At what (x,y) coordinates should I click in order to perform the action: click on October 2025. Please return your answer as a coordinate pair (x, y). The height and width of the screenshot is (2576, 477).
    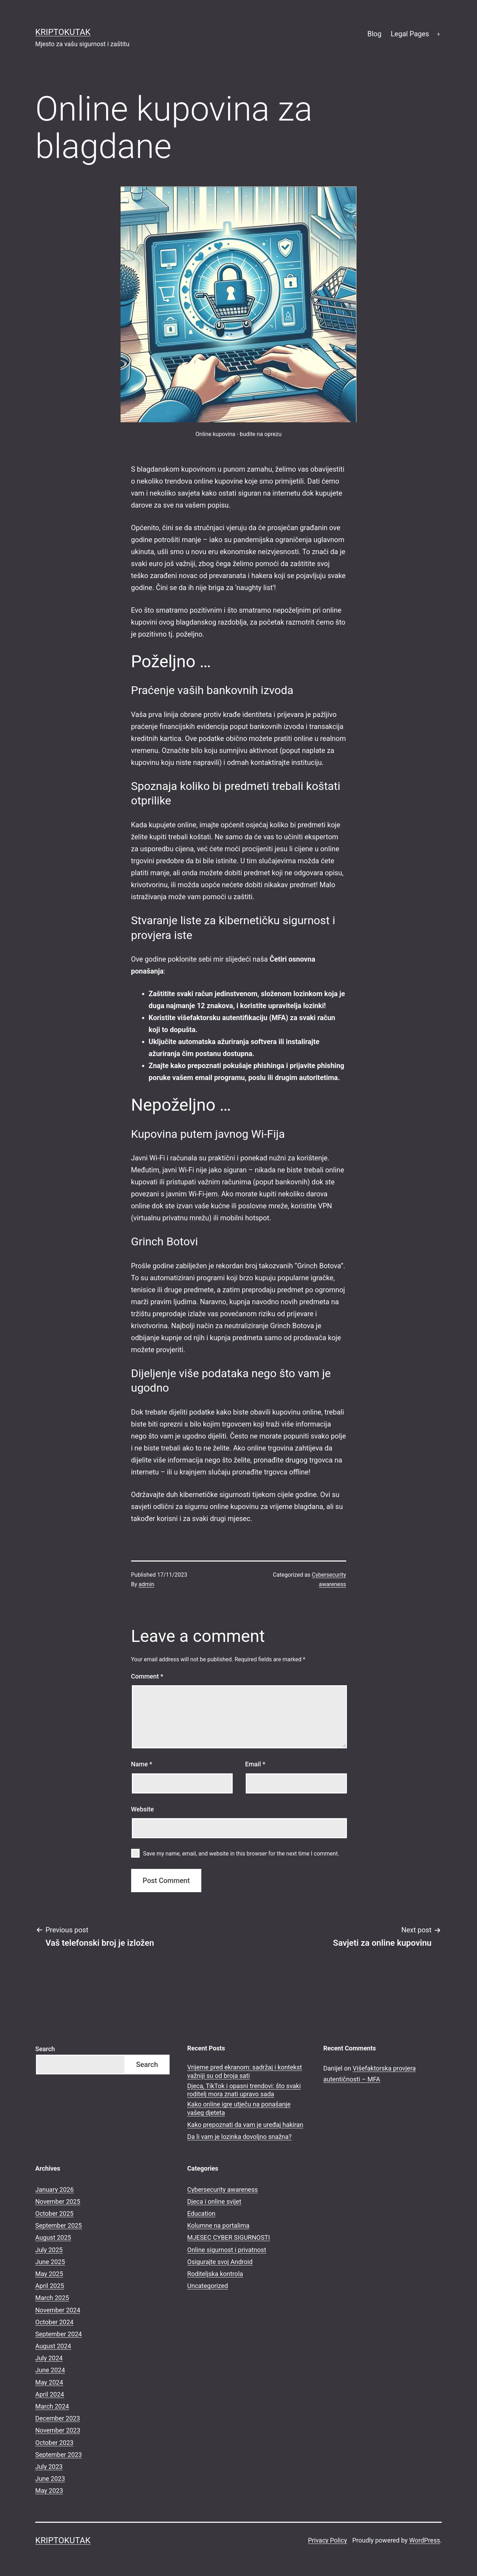
    Looking at the image, I should click on (54, 2213).